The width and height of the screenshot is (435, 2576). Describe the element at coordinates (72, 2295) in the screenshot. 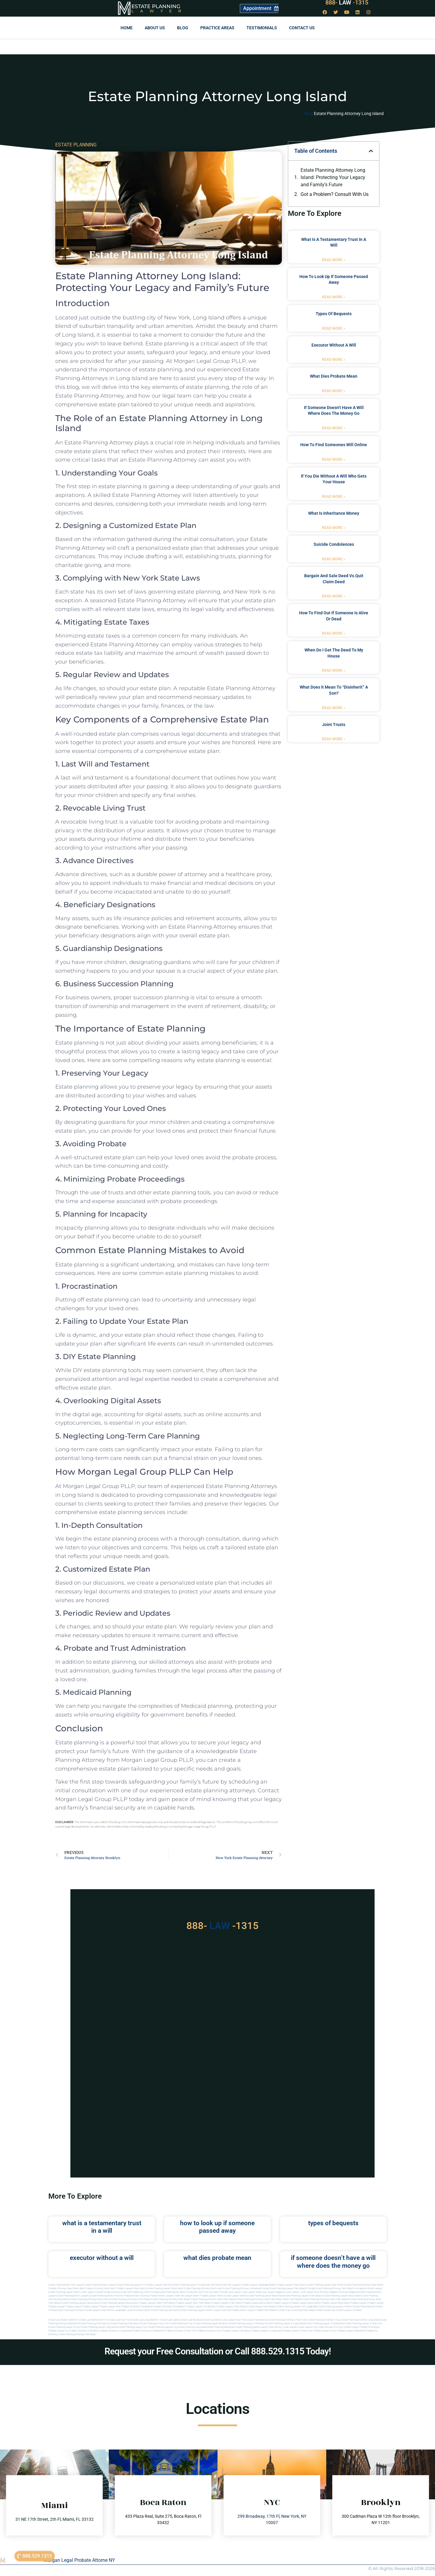

I see `estate planning miami lawyers` at that location.